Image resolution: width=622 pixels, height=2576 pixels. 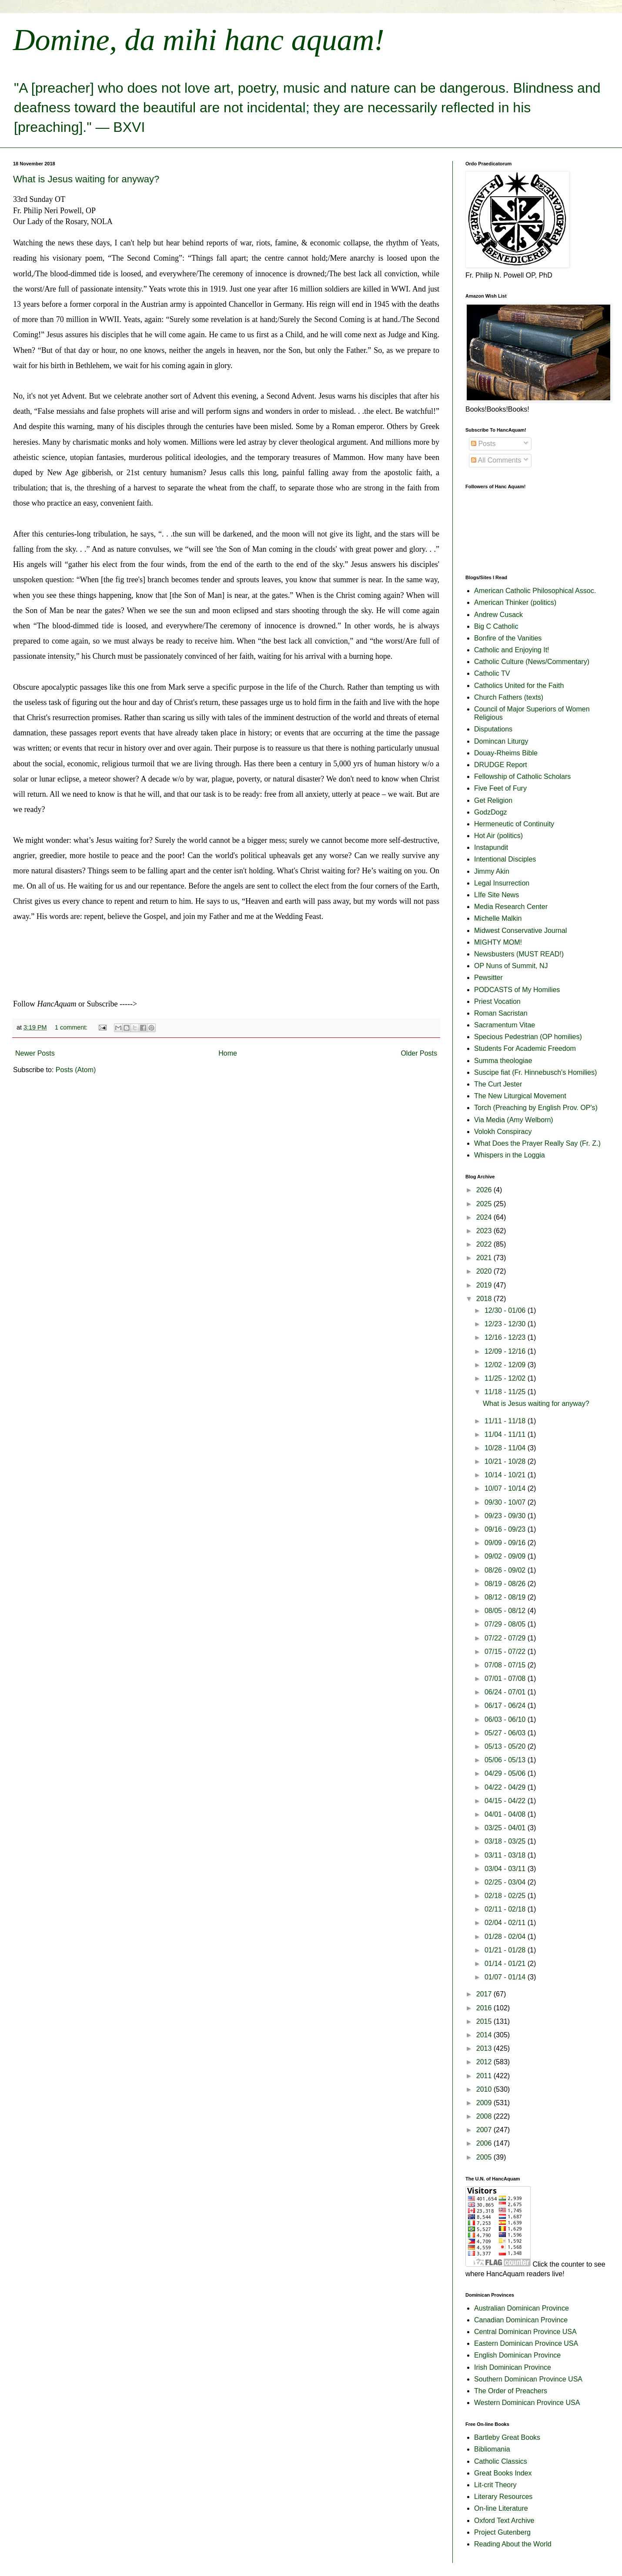 What do you see at coordinates (506, 1760) in the screenshot?
I see `05/06 - 05/13` at bounding box center [506, 1760].